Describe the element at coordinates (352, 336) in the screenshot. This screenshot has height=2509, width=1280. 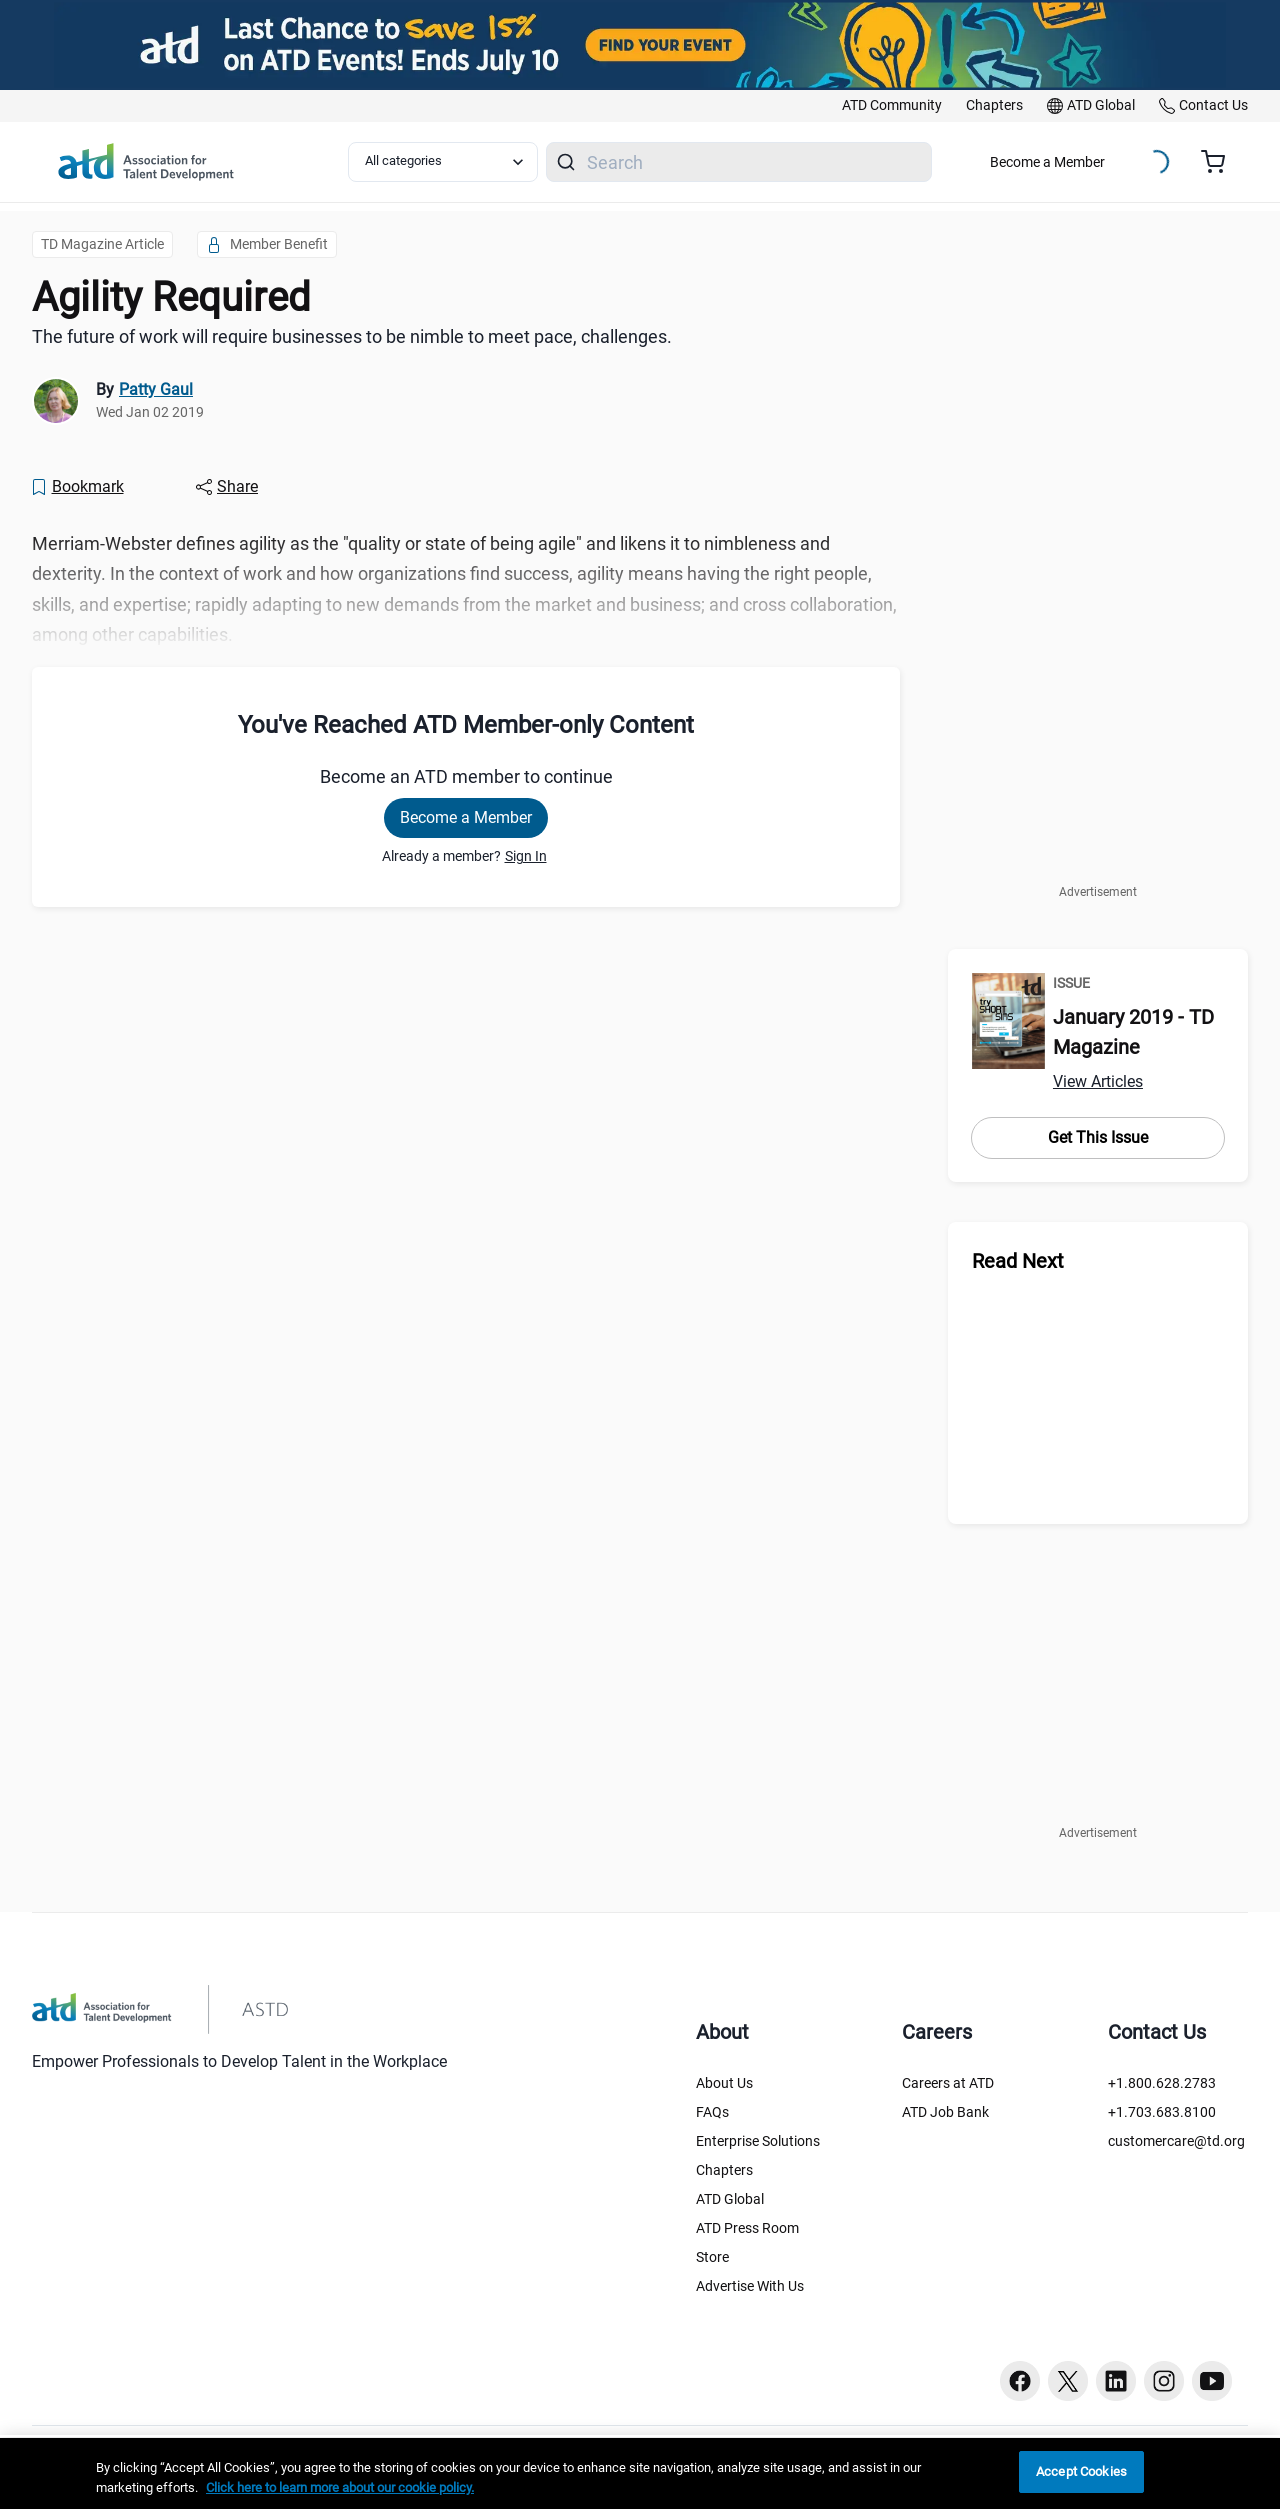
I see `The future of work will require businesses to be nimble to meet pace, challenges. [region]` at that location.